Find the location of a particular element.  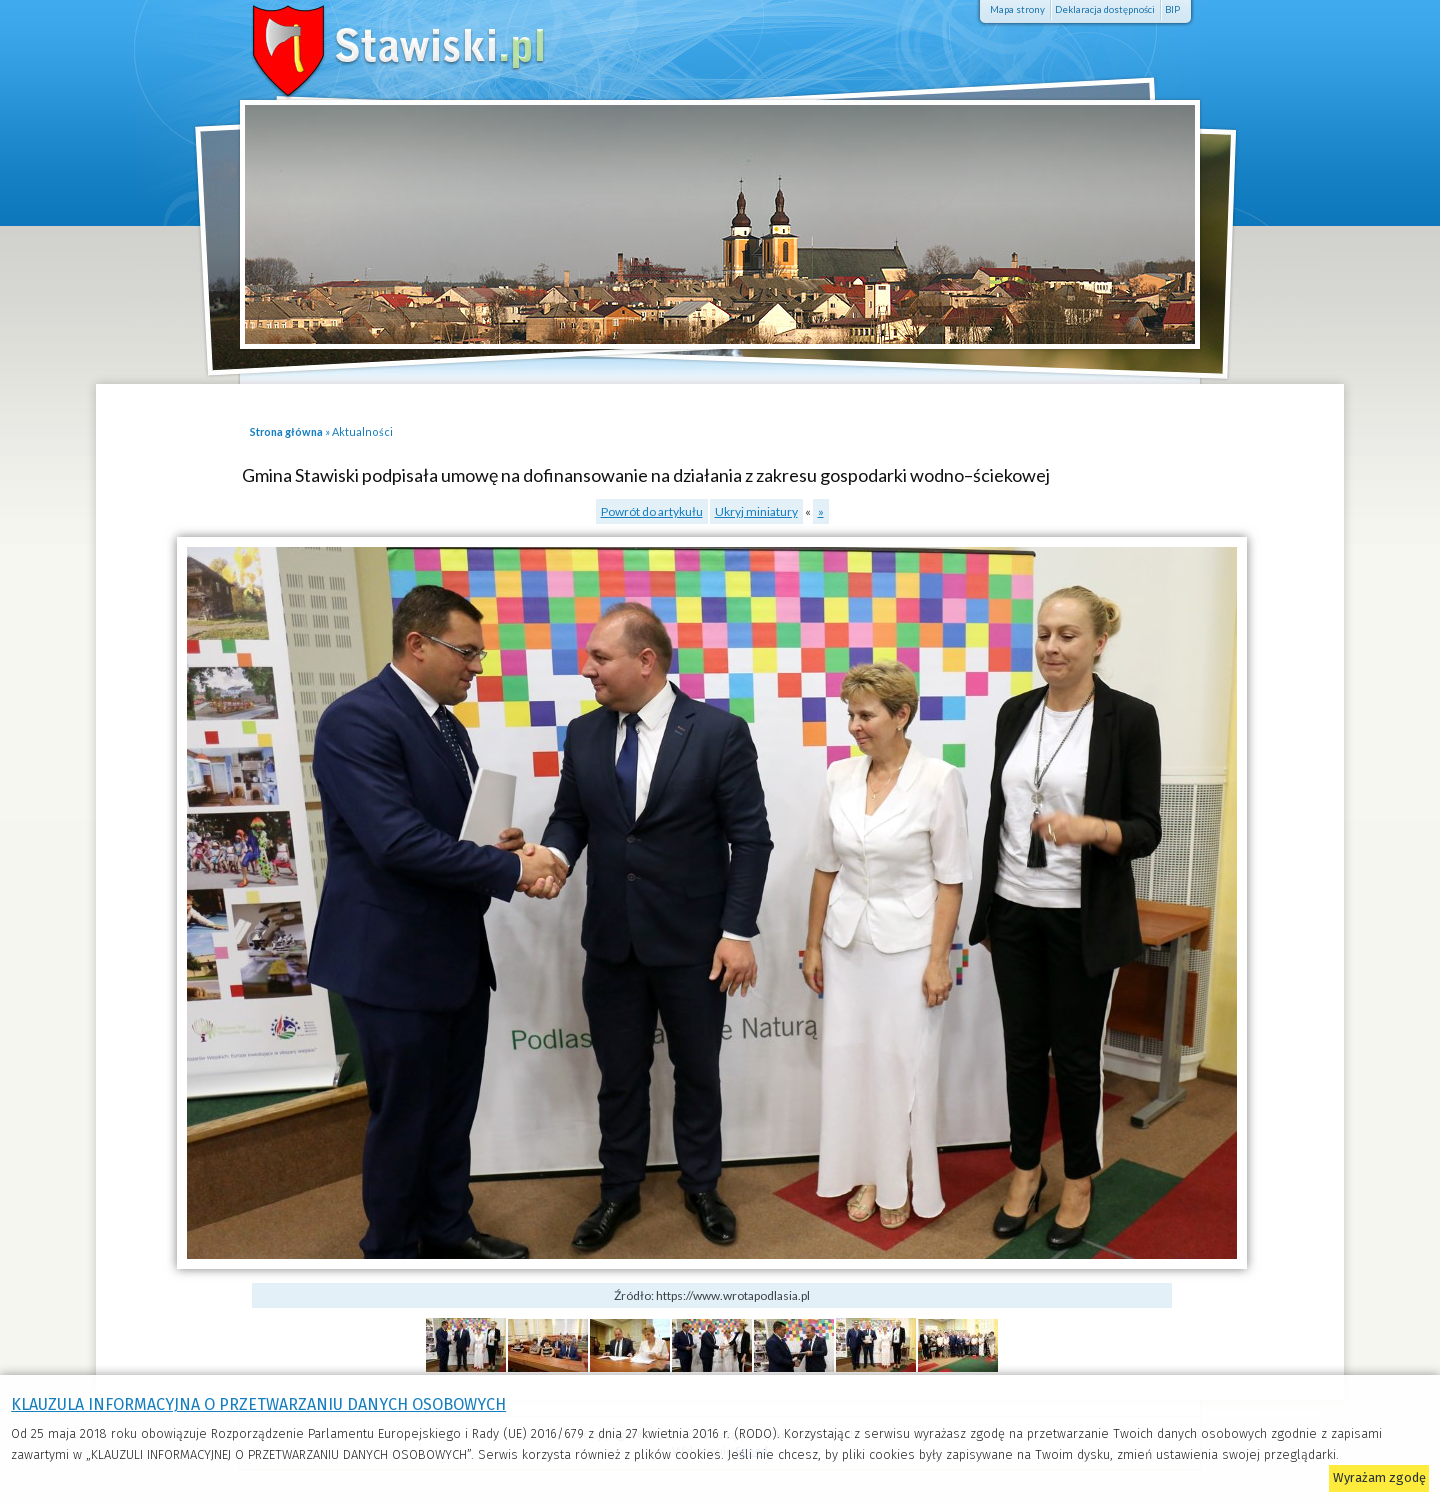

BIP is located at coordinates (1172, 9).